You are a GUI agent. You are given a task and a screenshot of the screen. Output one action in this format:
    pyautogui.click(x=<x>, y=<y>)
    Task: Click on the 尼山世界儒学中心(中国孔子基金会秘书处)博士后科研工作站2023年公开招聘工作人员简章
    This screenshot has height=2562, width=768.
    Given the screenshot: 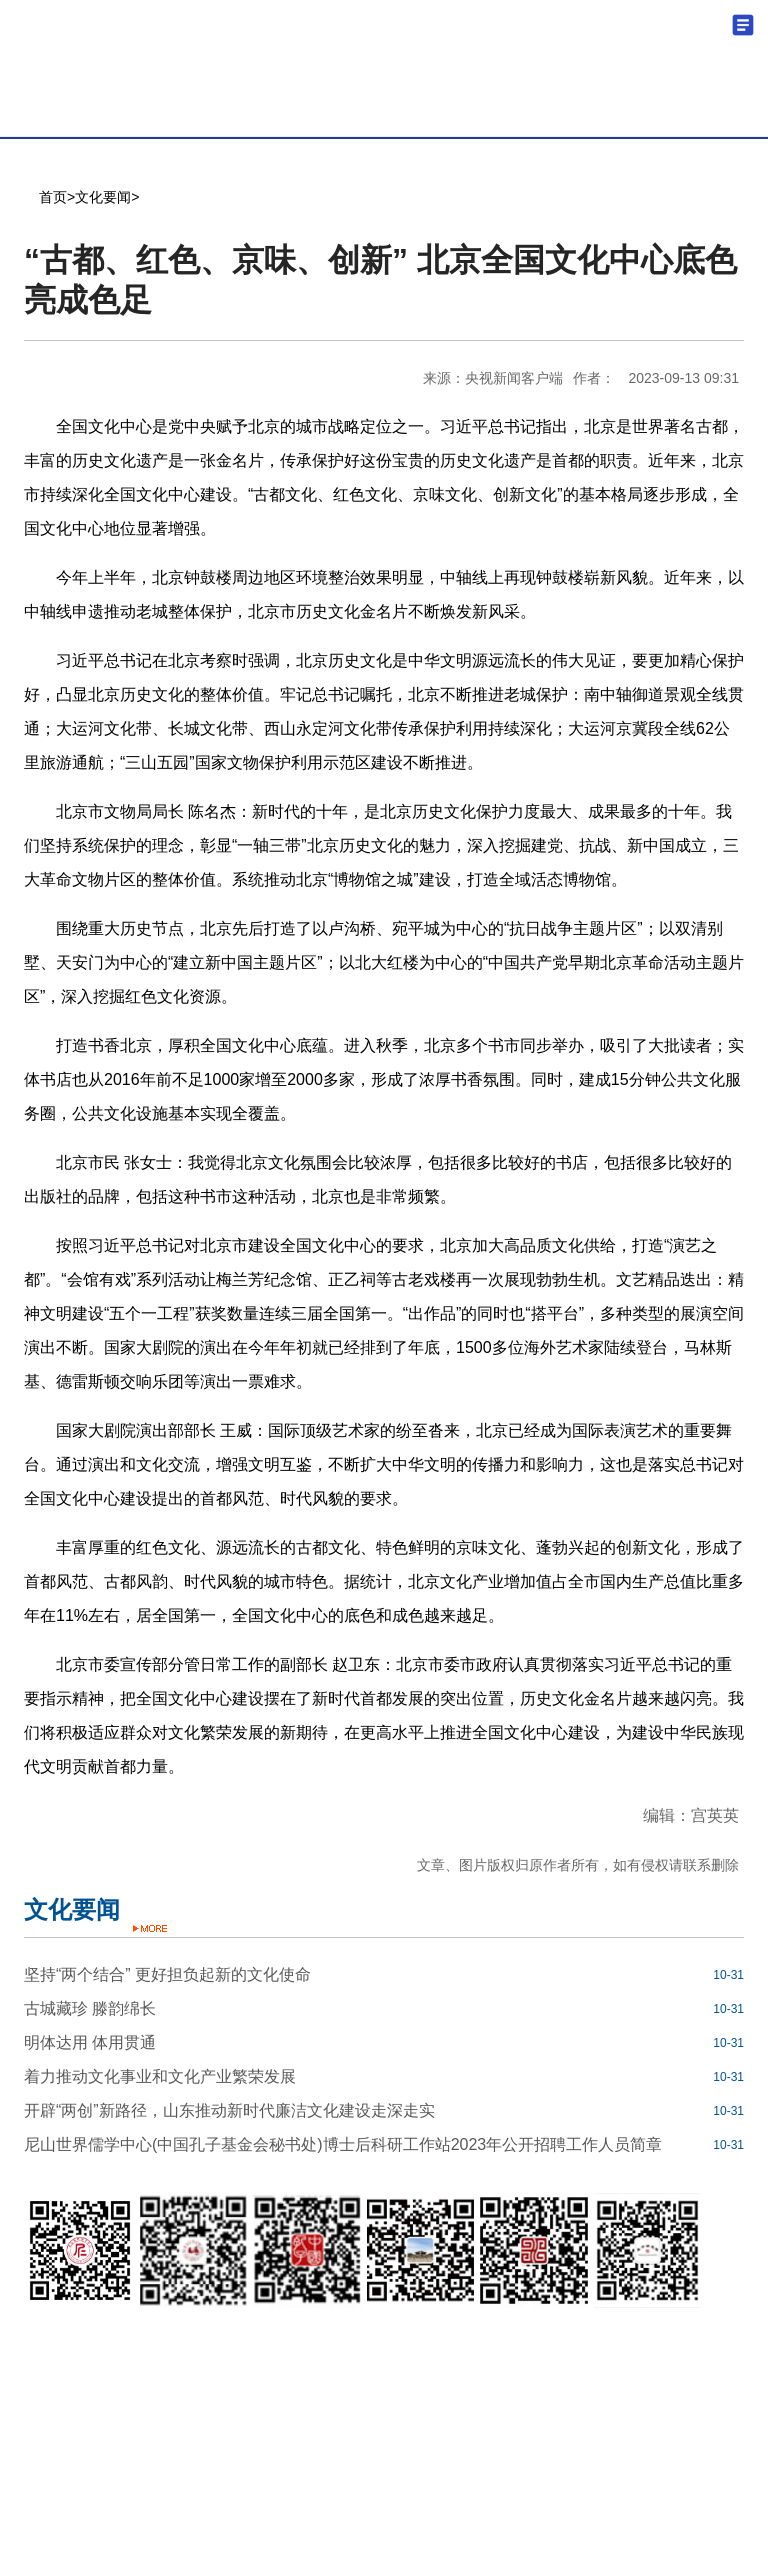 What is the action you would take?
    pyautogui.click(x=343, y=2144)
    